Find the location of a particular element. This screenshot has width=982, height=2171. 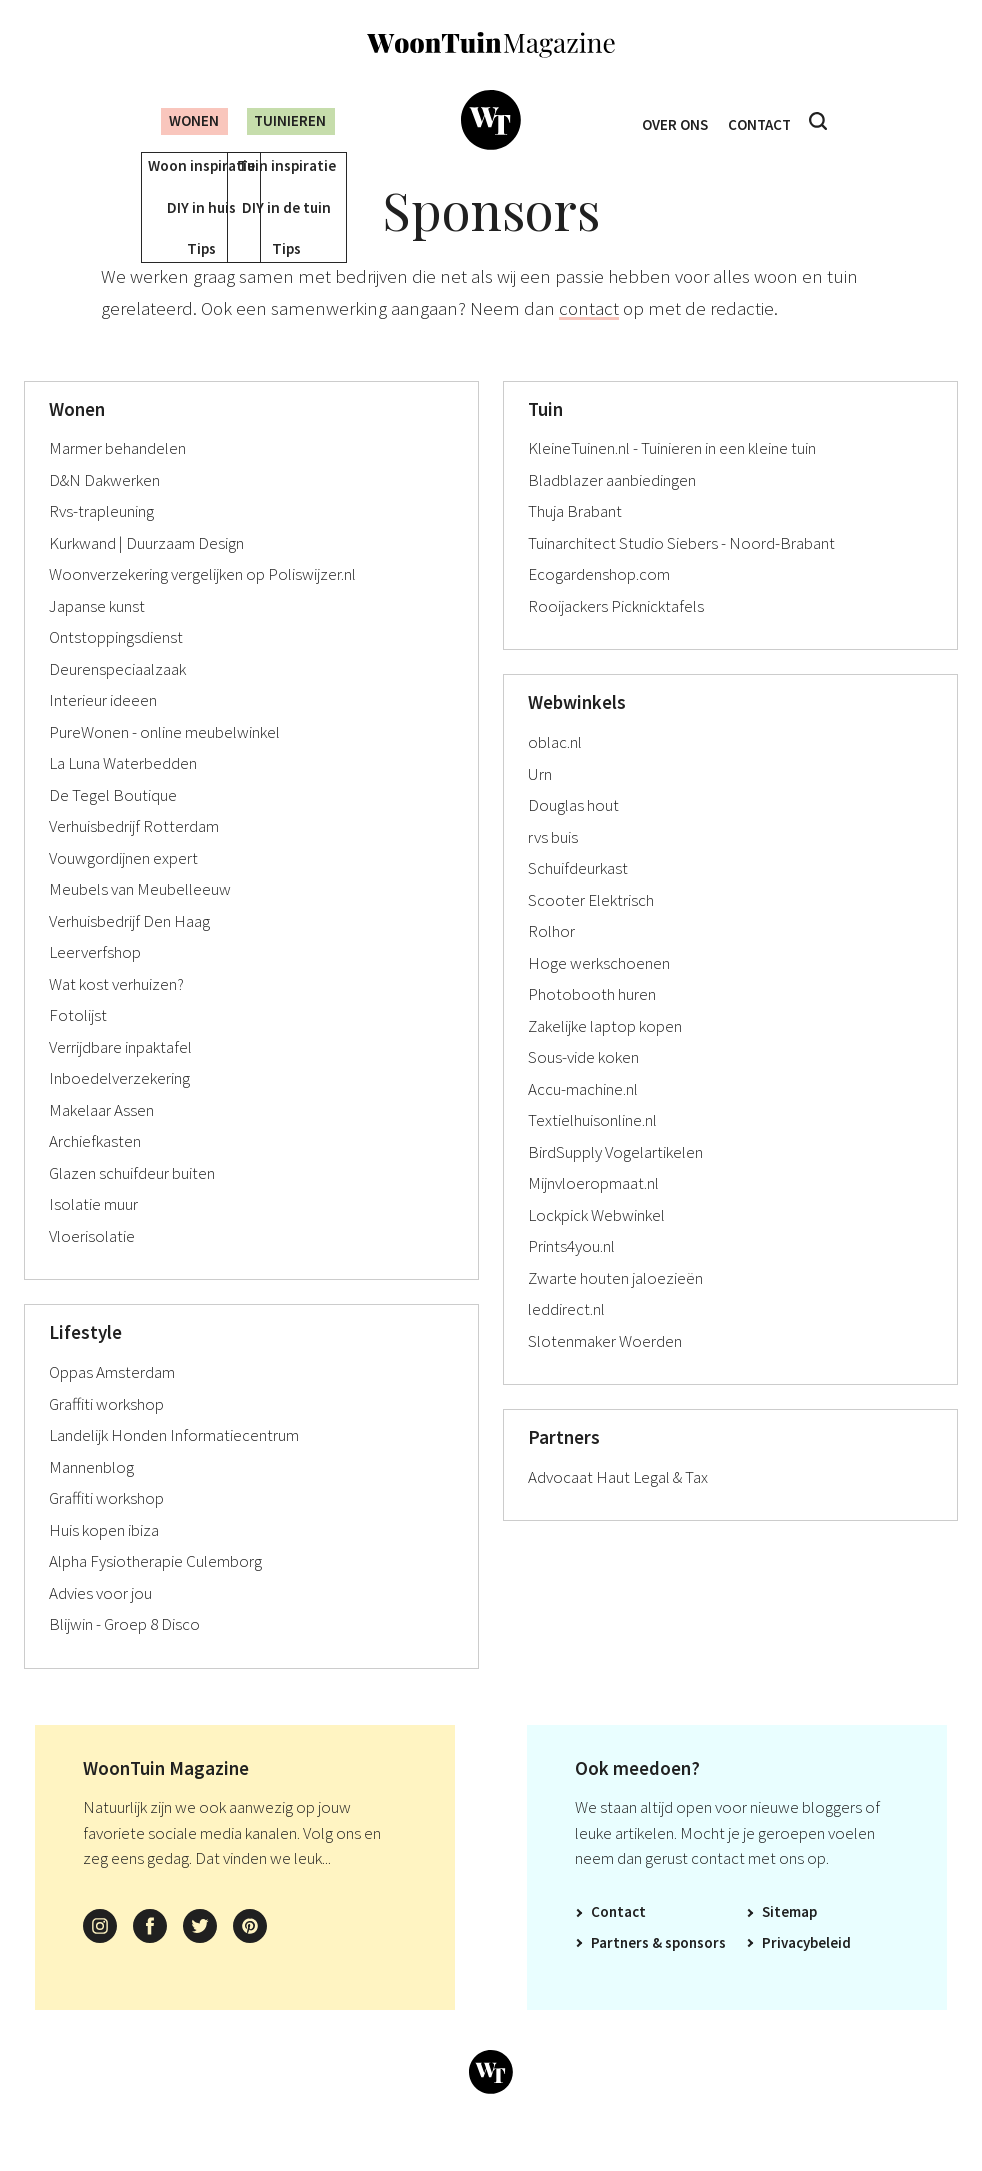

Over ons is located at coordinates (671, 121).